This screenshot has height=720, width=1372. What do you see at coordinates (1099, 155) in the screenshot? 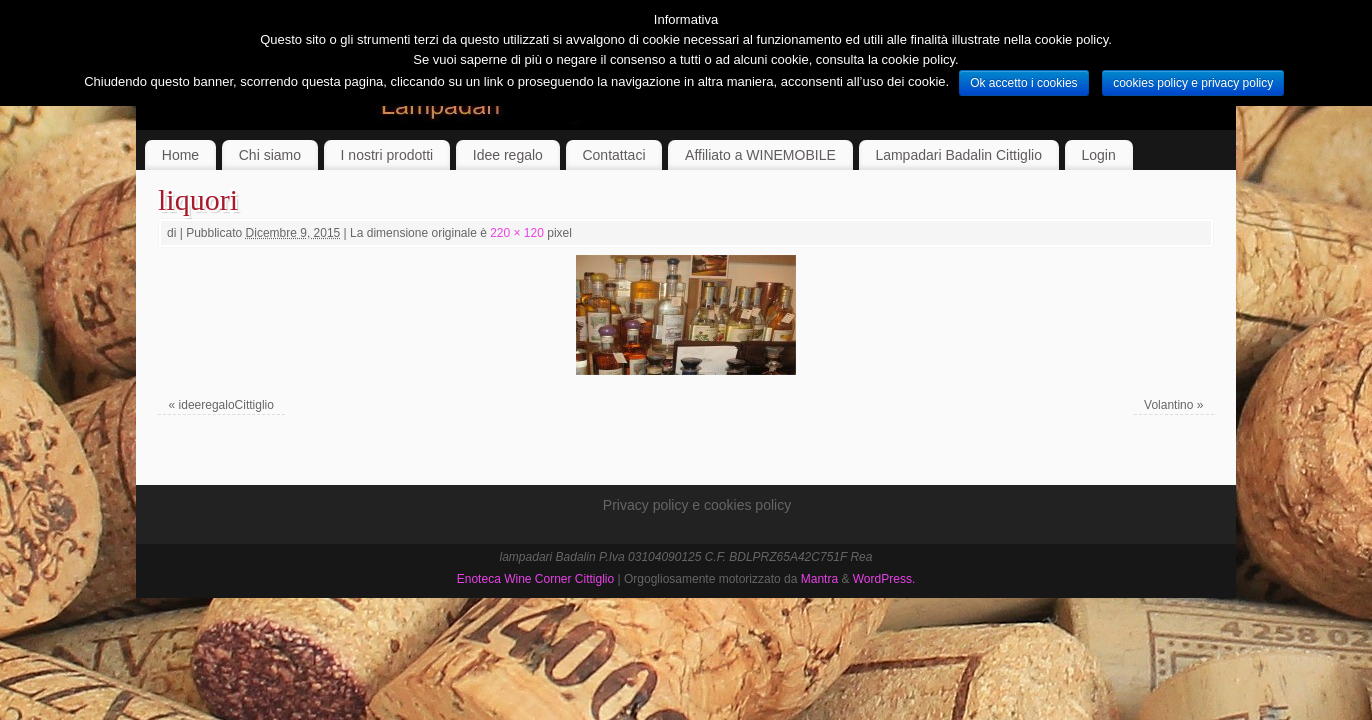
I see `Login` at bounding box center [1099, 155].